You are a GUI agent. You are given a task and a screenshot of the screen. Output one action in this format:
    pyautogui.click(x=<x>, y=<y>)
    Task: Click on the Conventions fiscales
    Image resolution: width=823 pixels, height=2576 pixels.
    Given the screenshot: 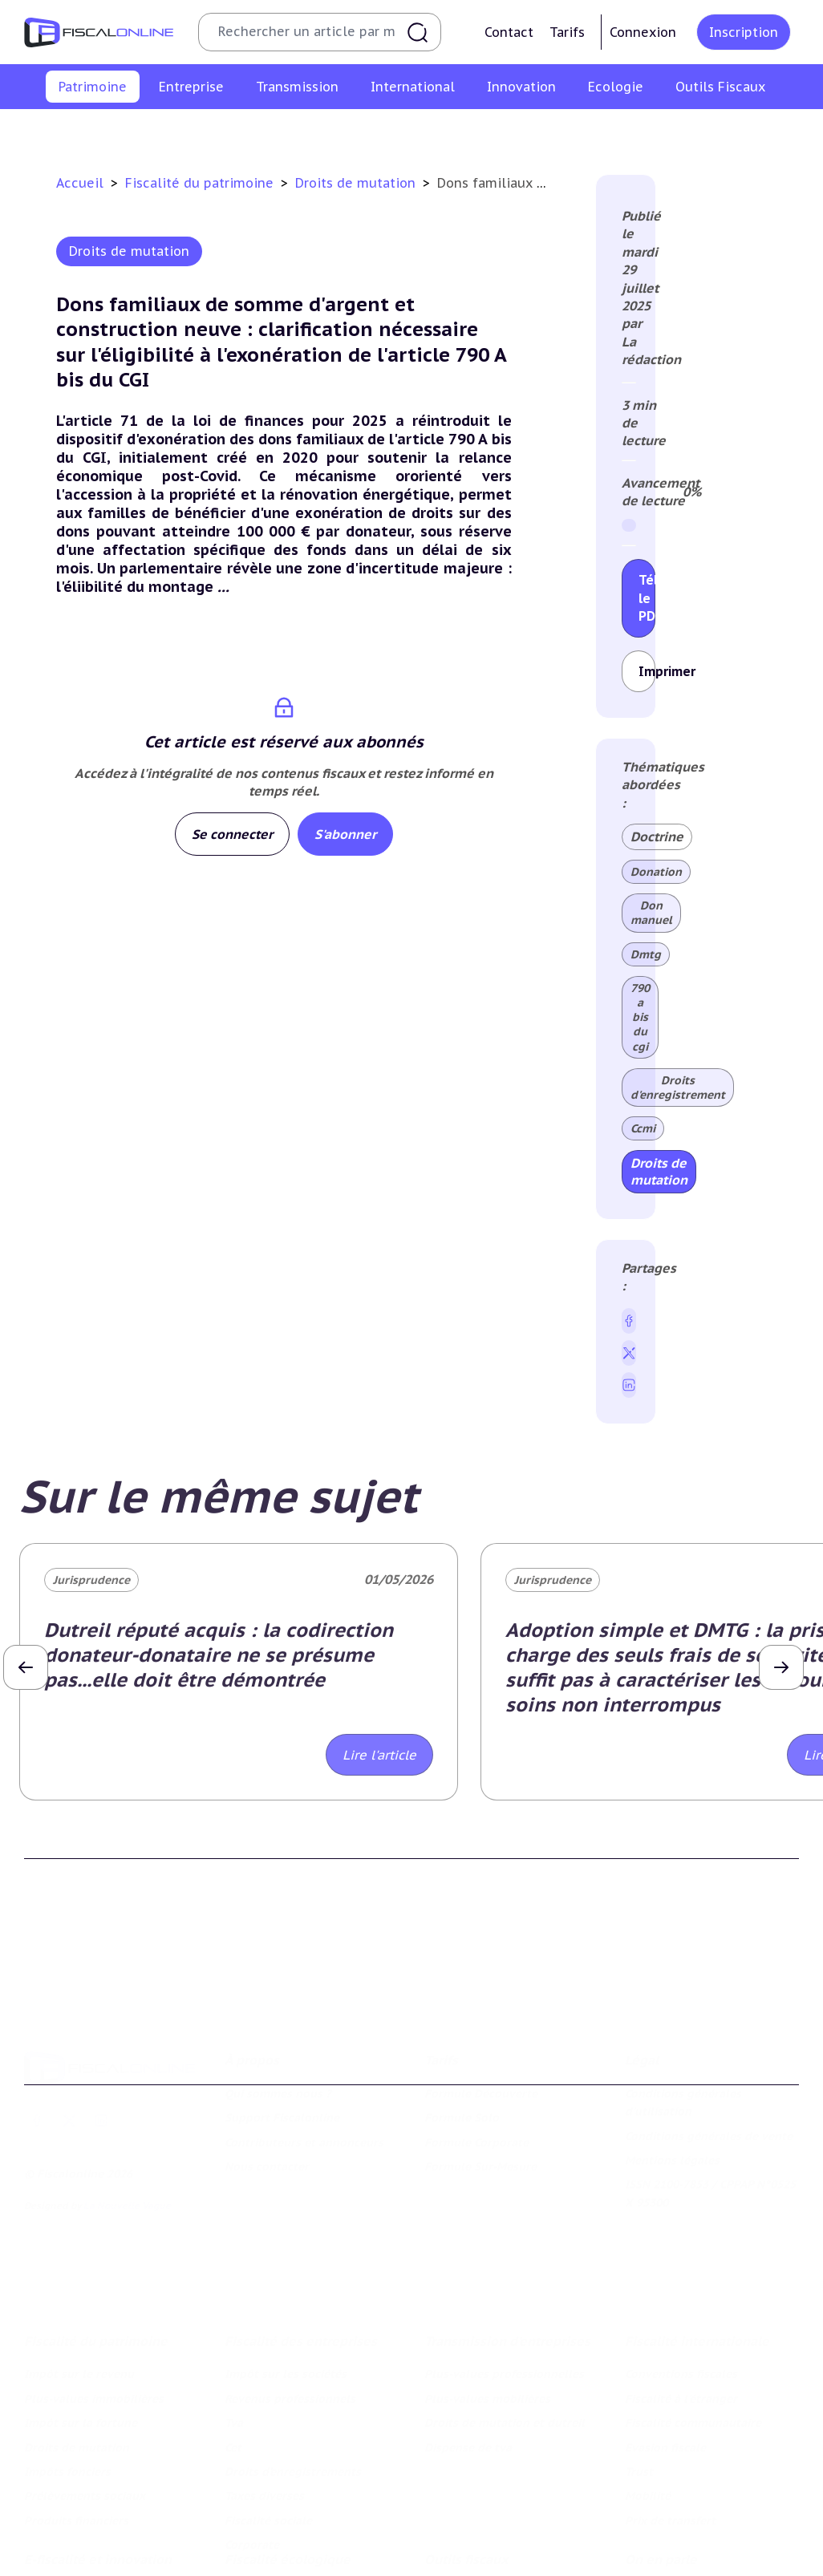 What is the action you would take?
    pyautogui.click(x=681, y=2269)
    